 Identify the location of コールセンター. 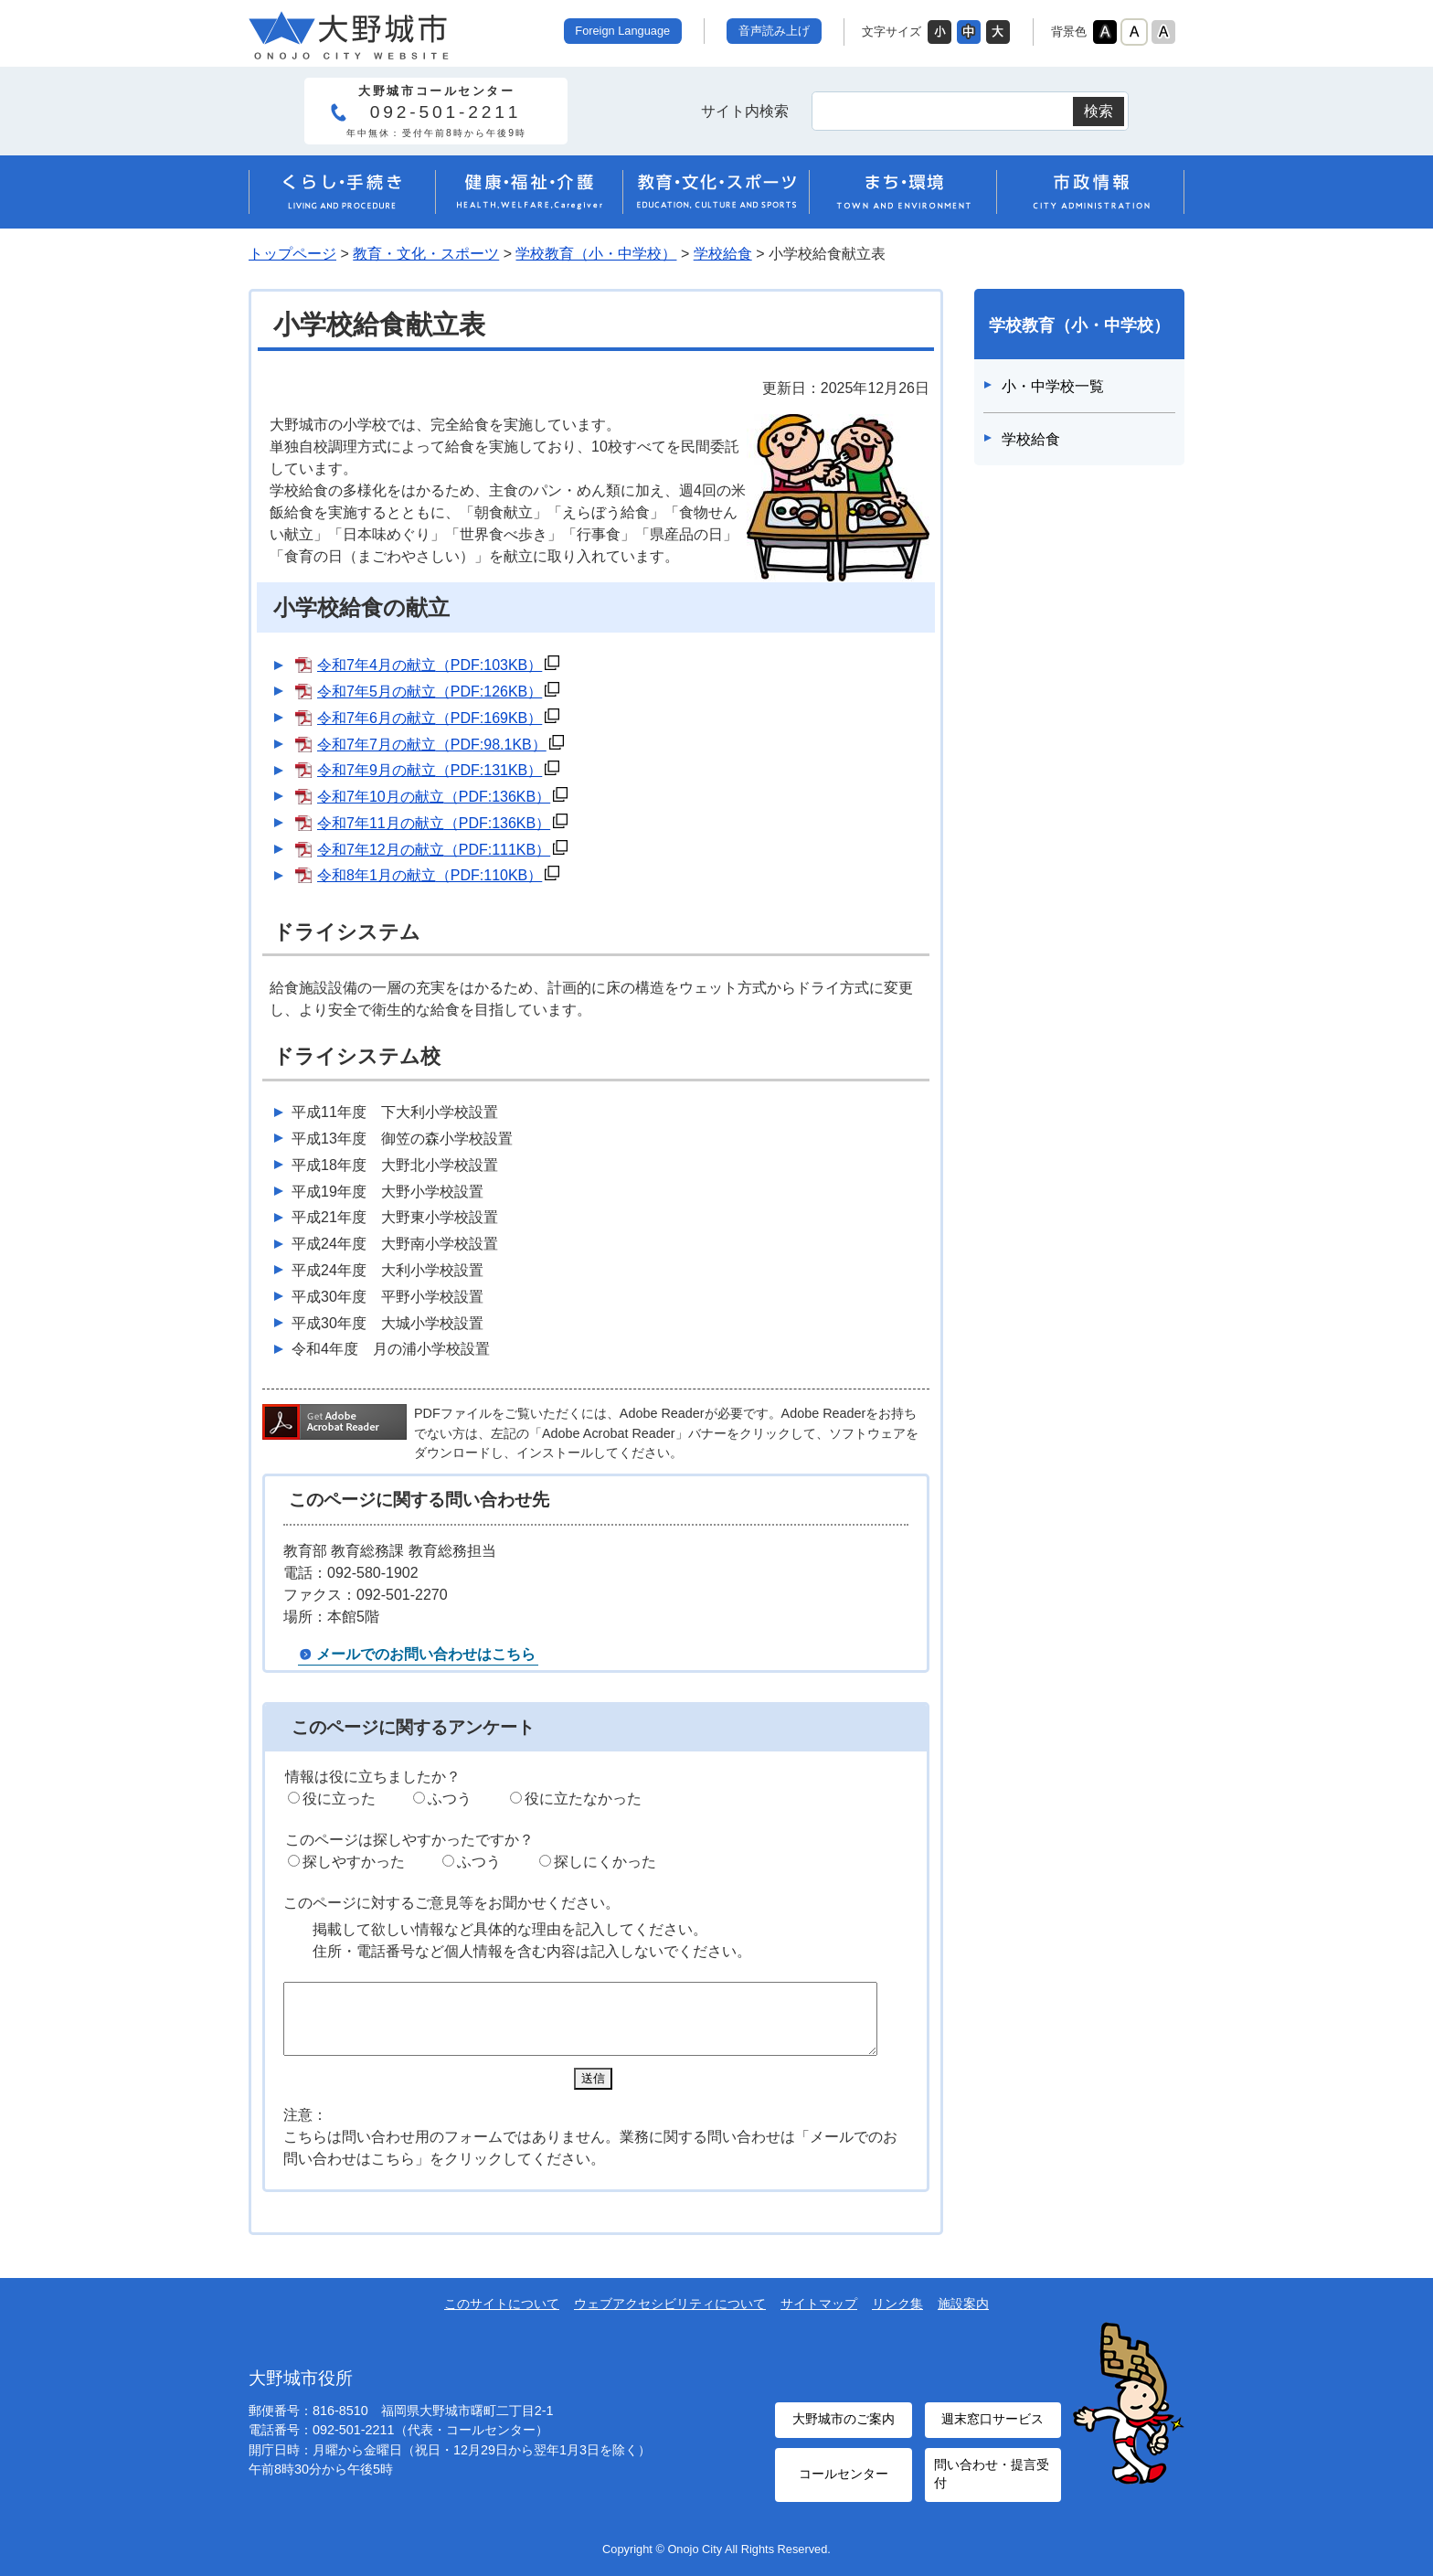
(843, 2477).